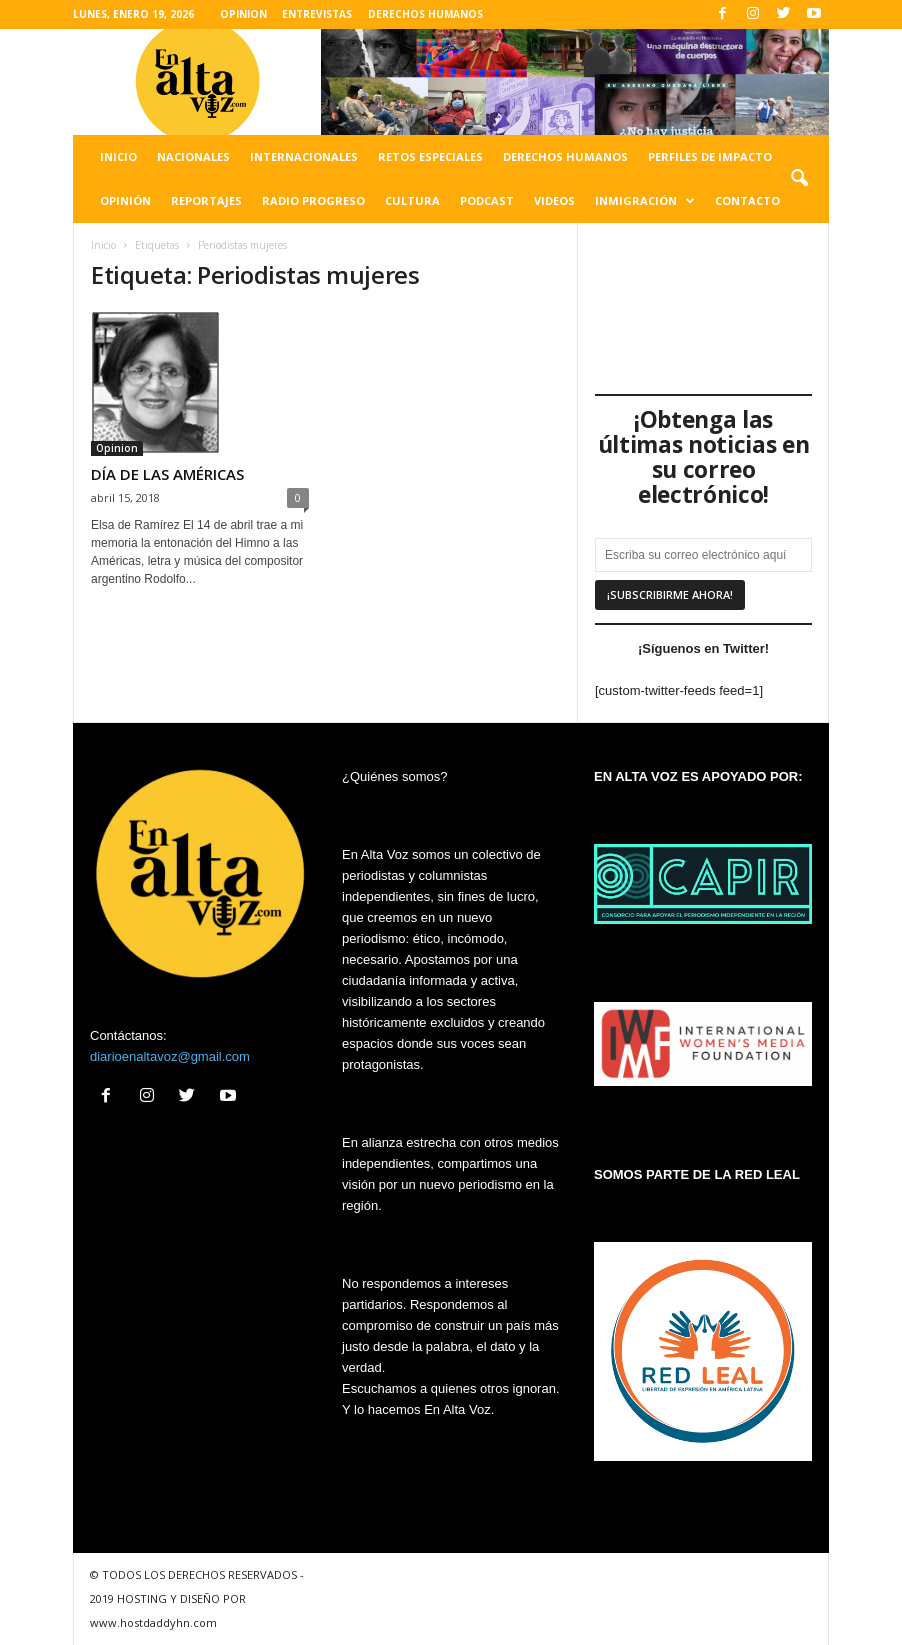 Image resolution: width=902 pixels, height=1645 pixels. I want to click on diarioenaltavoz@gmail.com, so click(170, 1056).